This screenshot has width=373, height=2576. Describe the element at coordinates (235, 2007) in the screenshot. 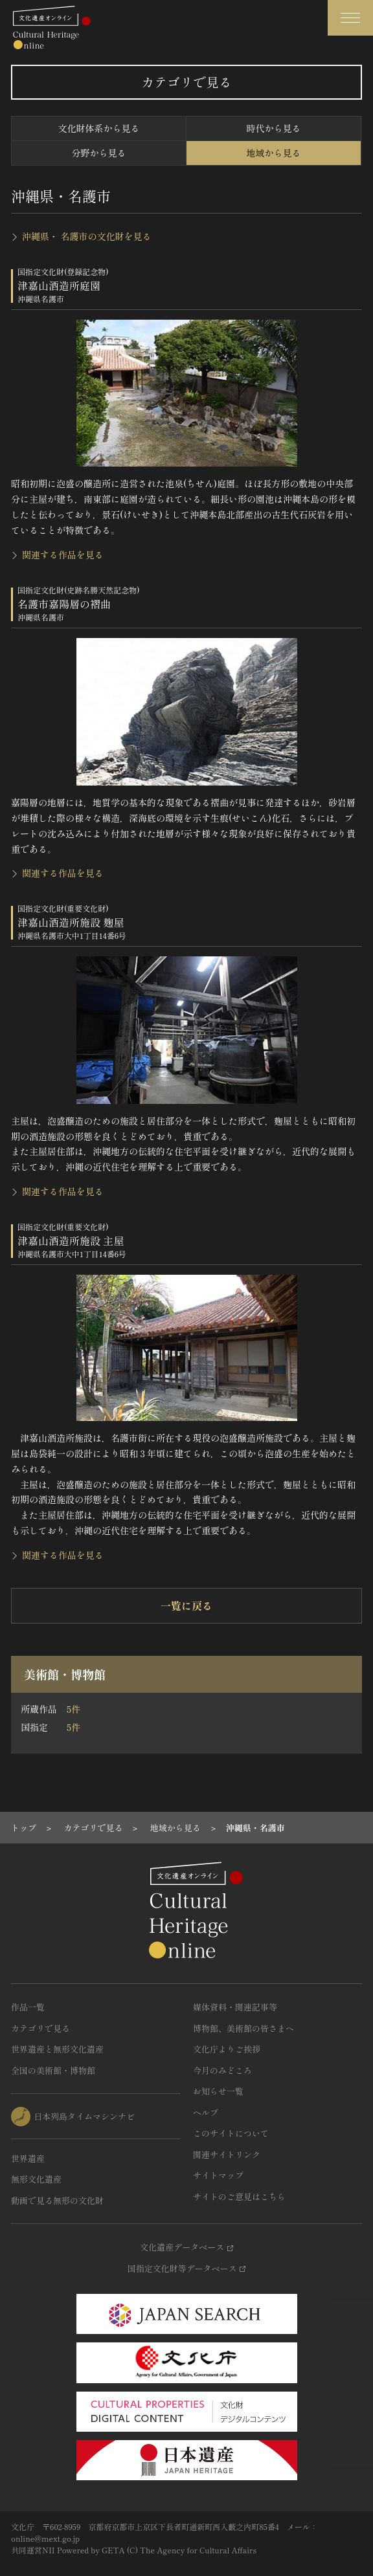

I see `媒体資料・関連記事等` at that location.